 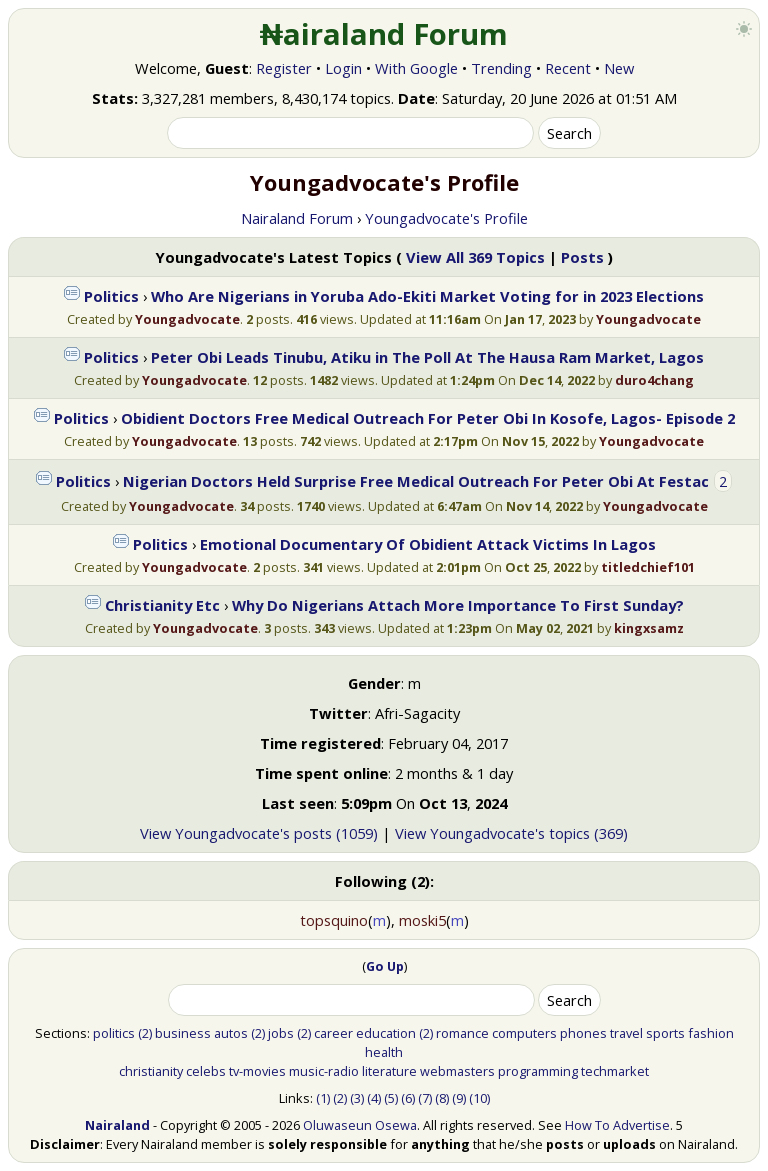 I want to click on health, so click(x=384, y=1052).